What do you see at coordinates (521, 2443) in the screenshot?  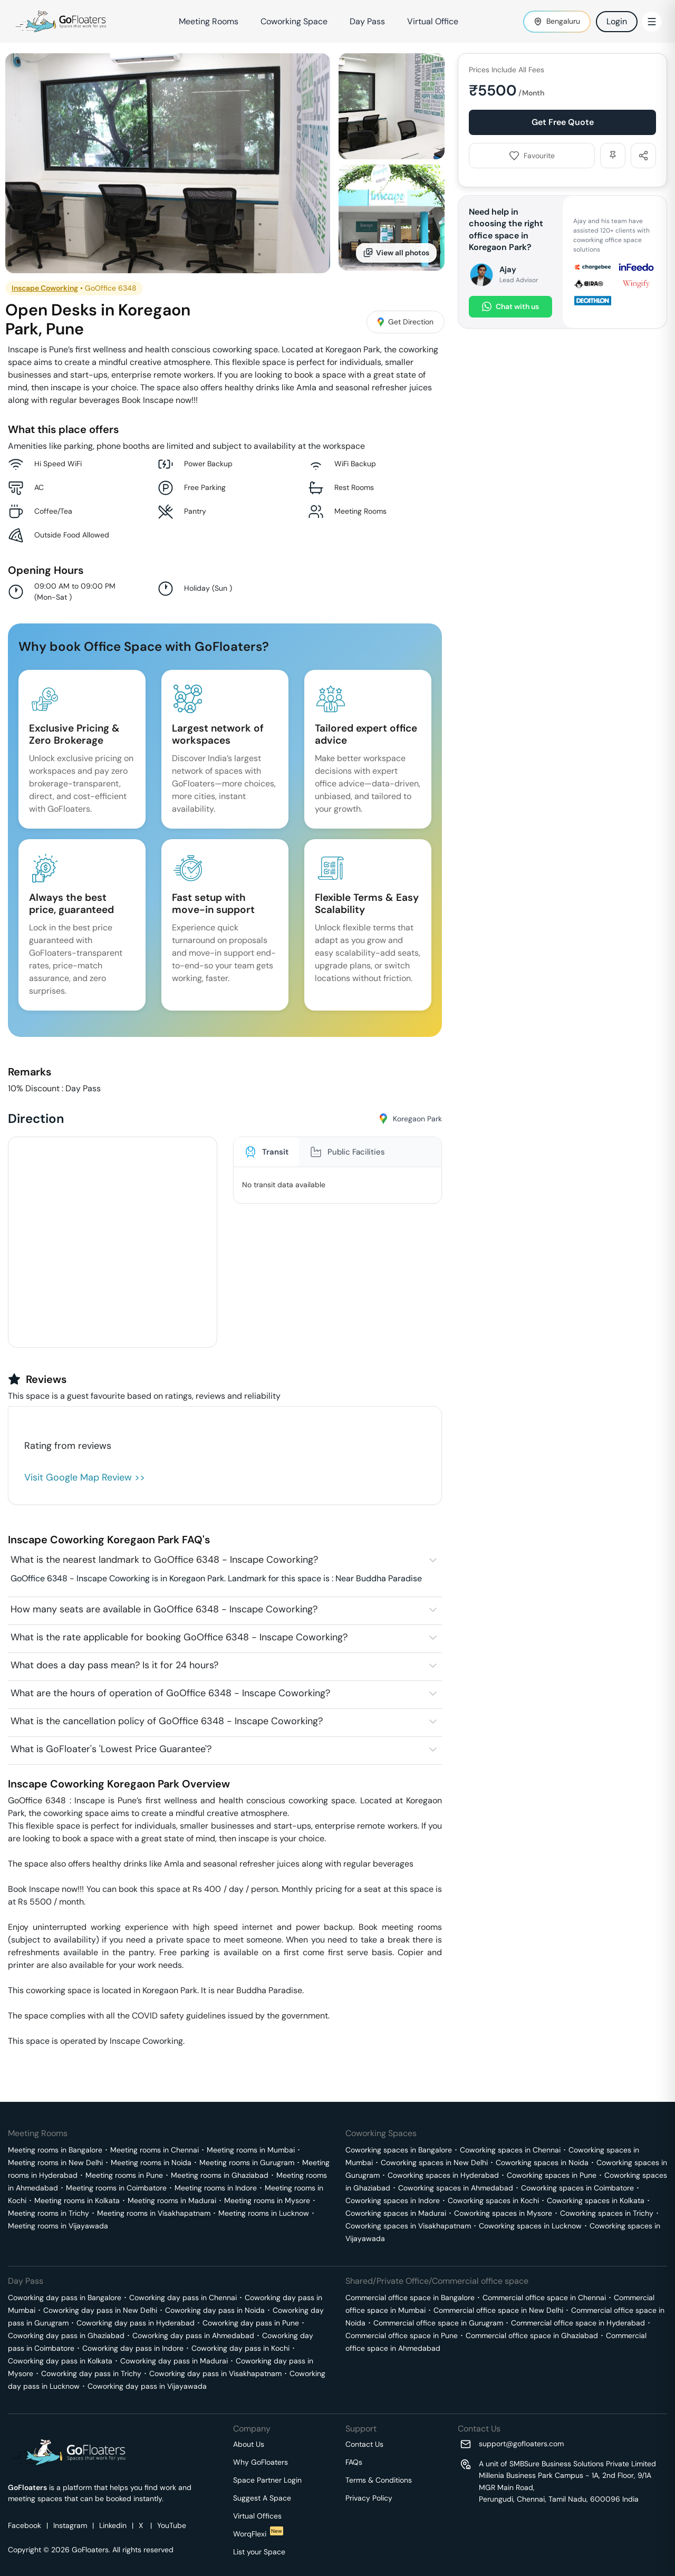 I see `support@gofloaters.com` at bounding box center [521, 2443].